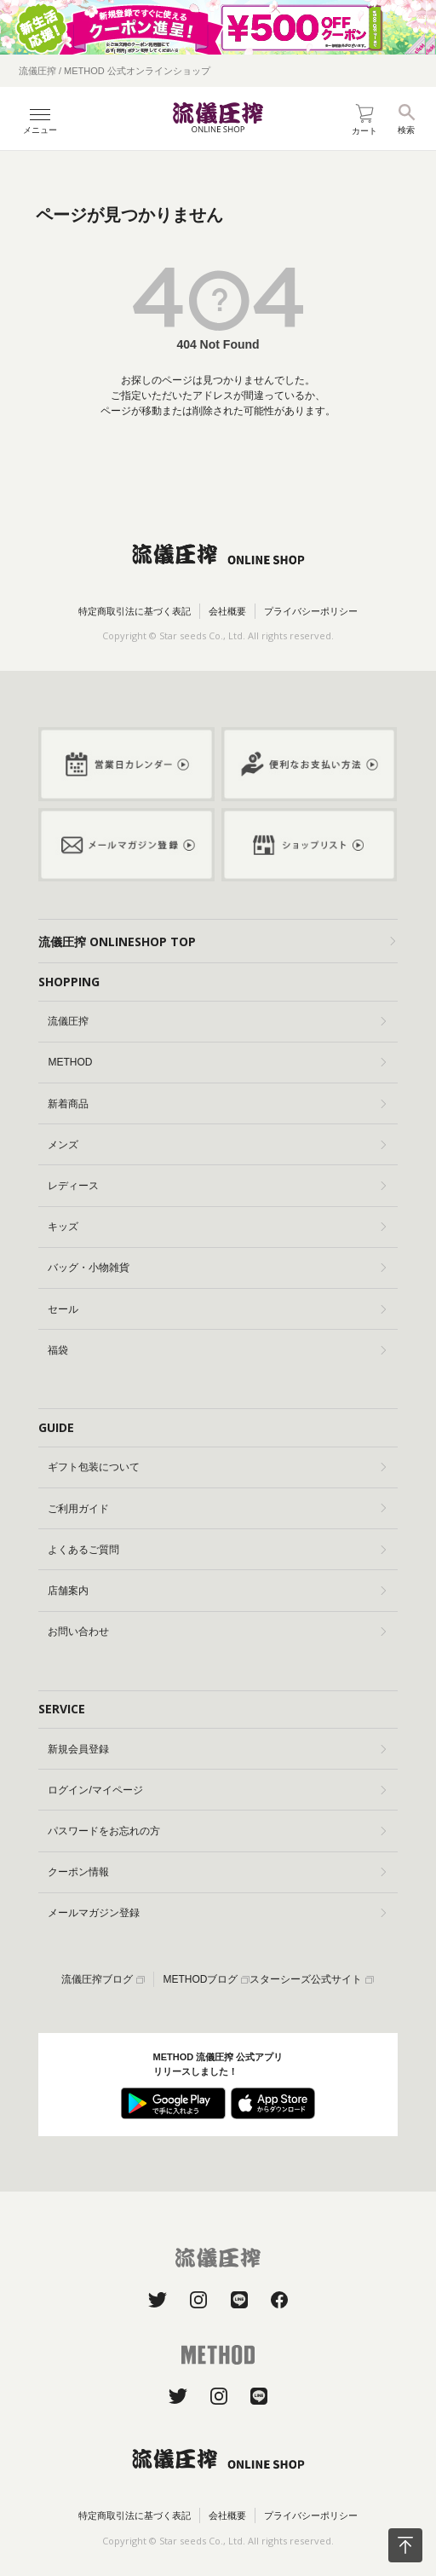  I want to click on クーポン情報, so click(217, 1872).